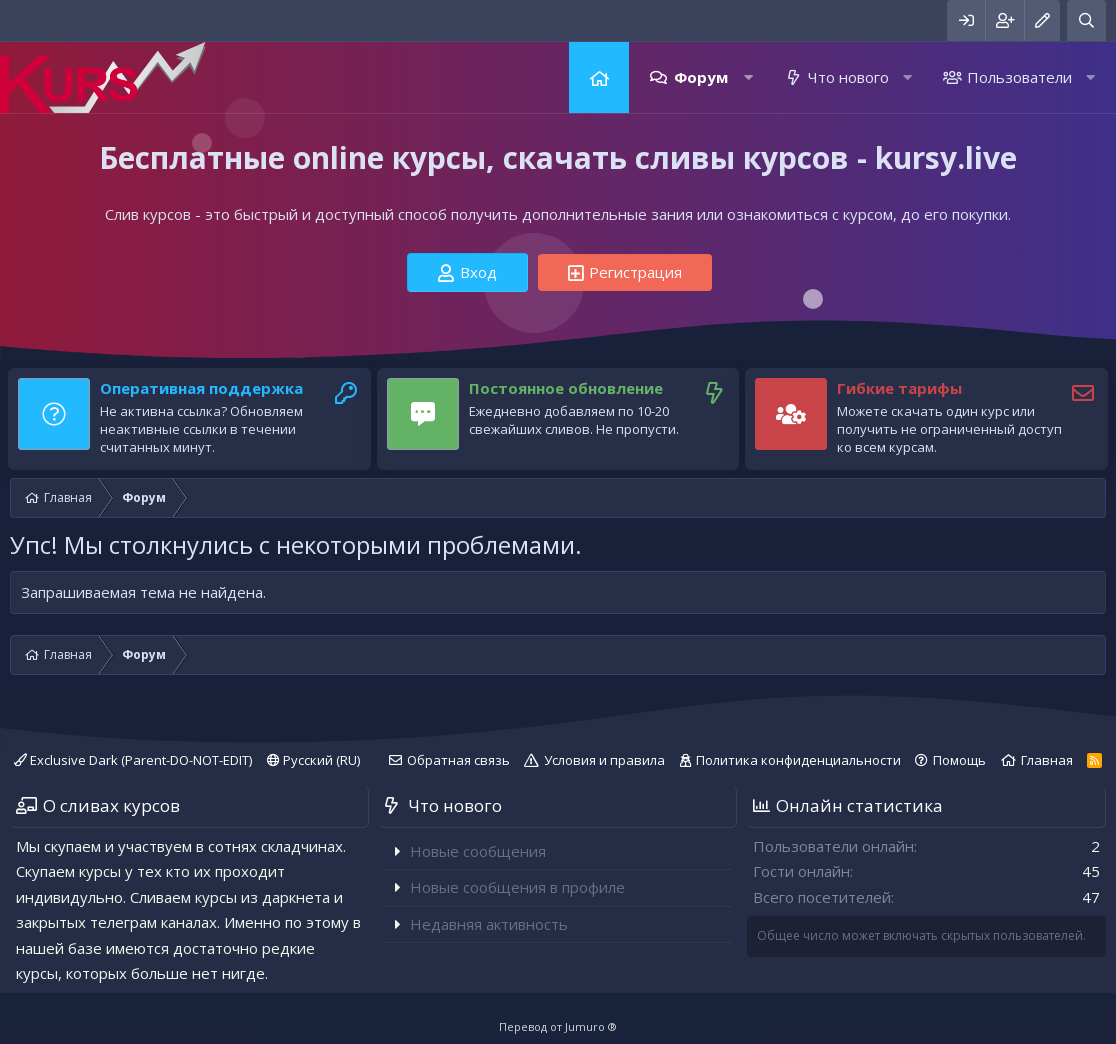 This screenshot has width=1116, height=1044. Describe the element at coordinates (599, 77) in the screenshot. I see `Главная` at that location.